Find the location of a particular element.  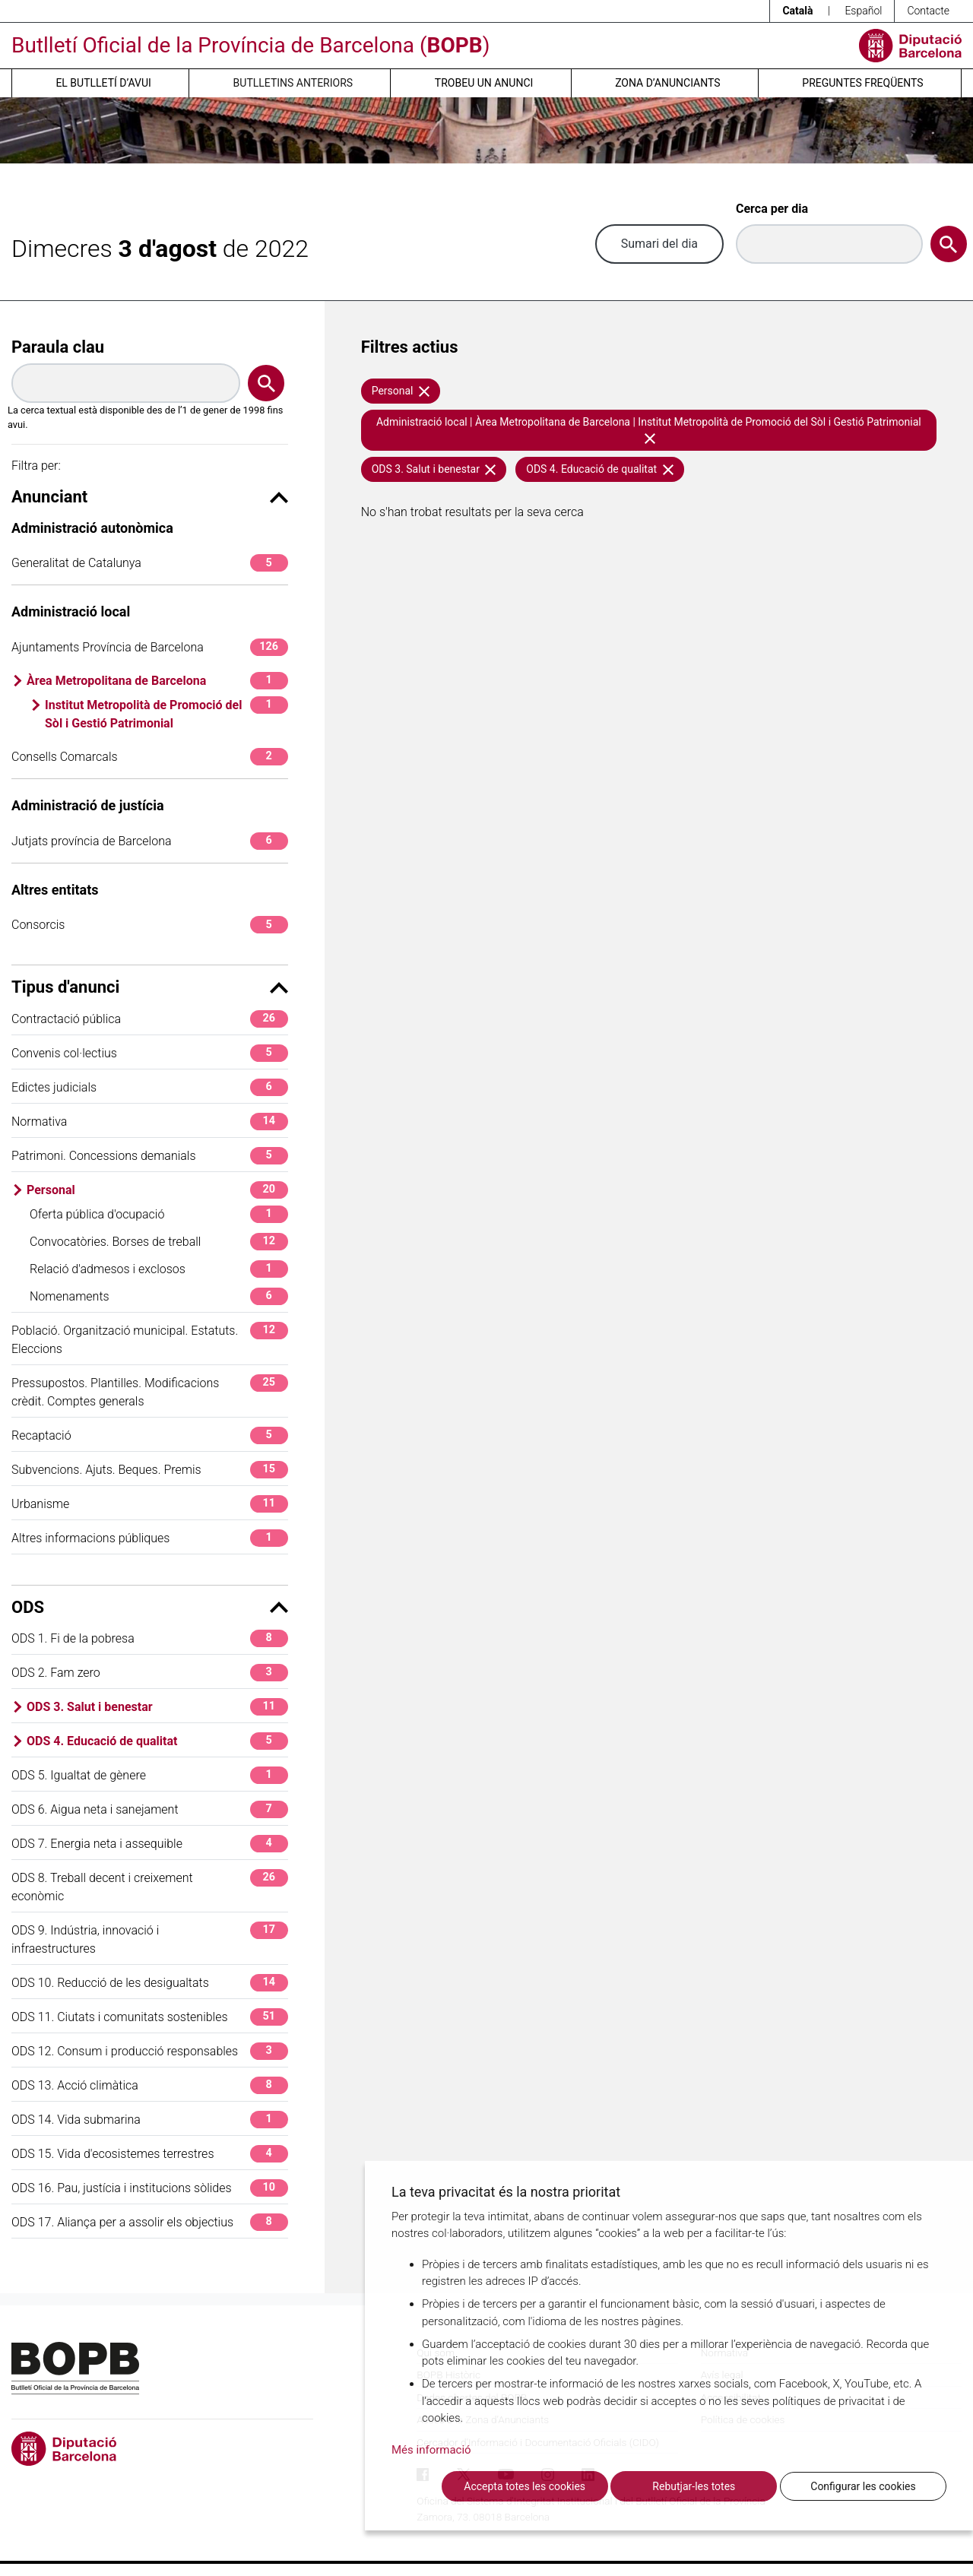

ODS 17. Aliança per a assolir els objectius is located at coordinates (149, 2222).